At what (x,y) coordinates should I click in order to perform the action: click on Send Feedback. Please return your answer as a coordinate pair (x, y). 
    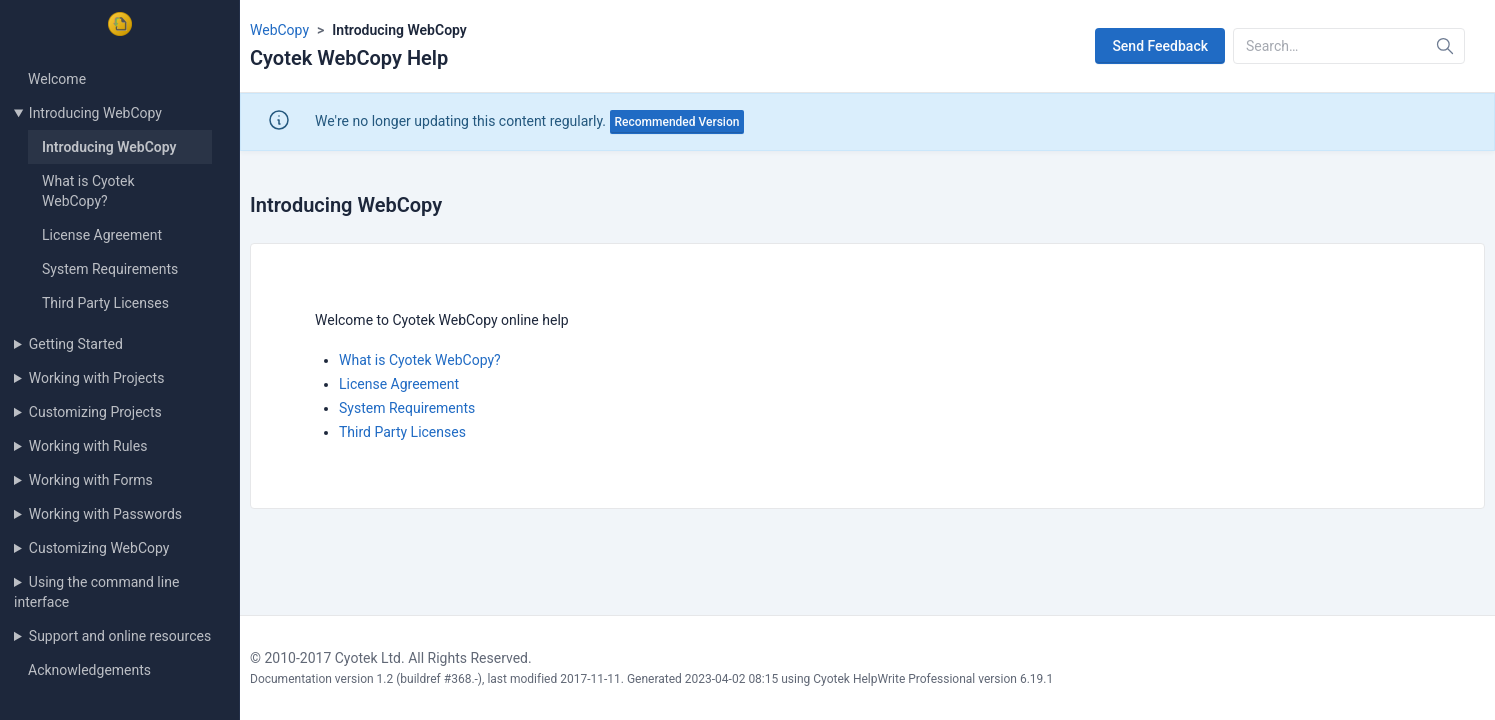
    Looking at the image, I should click on (1160, 46).